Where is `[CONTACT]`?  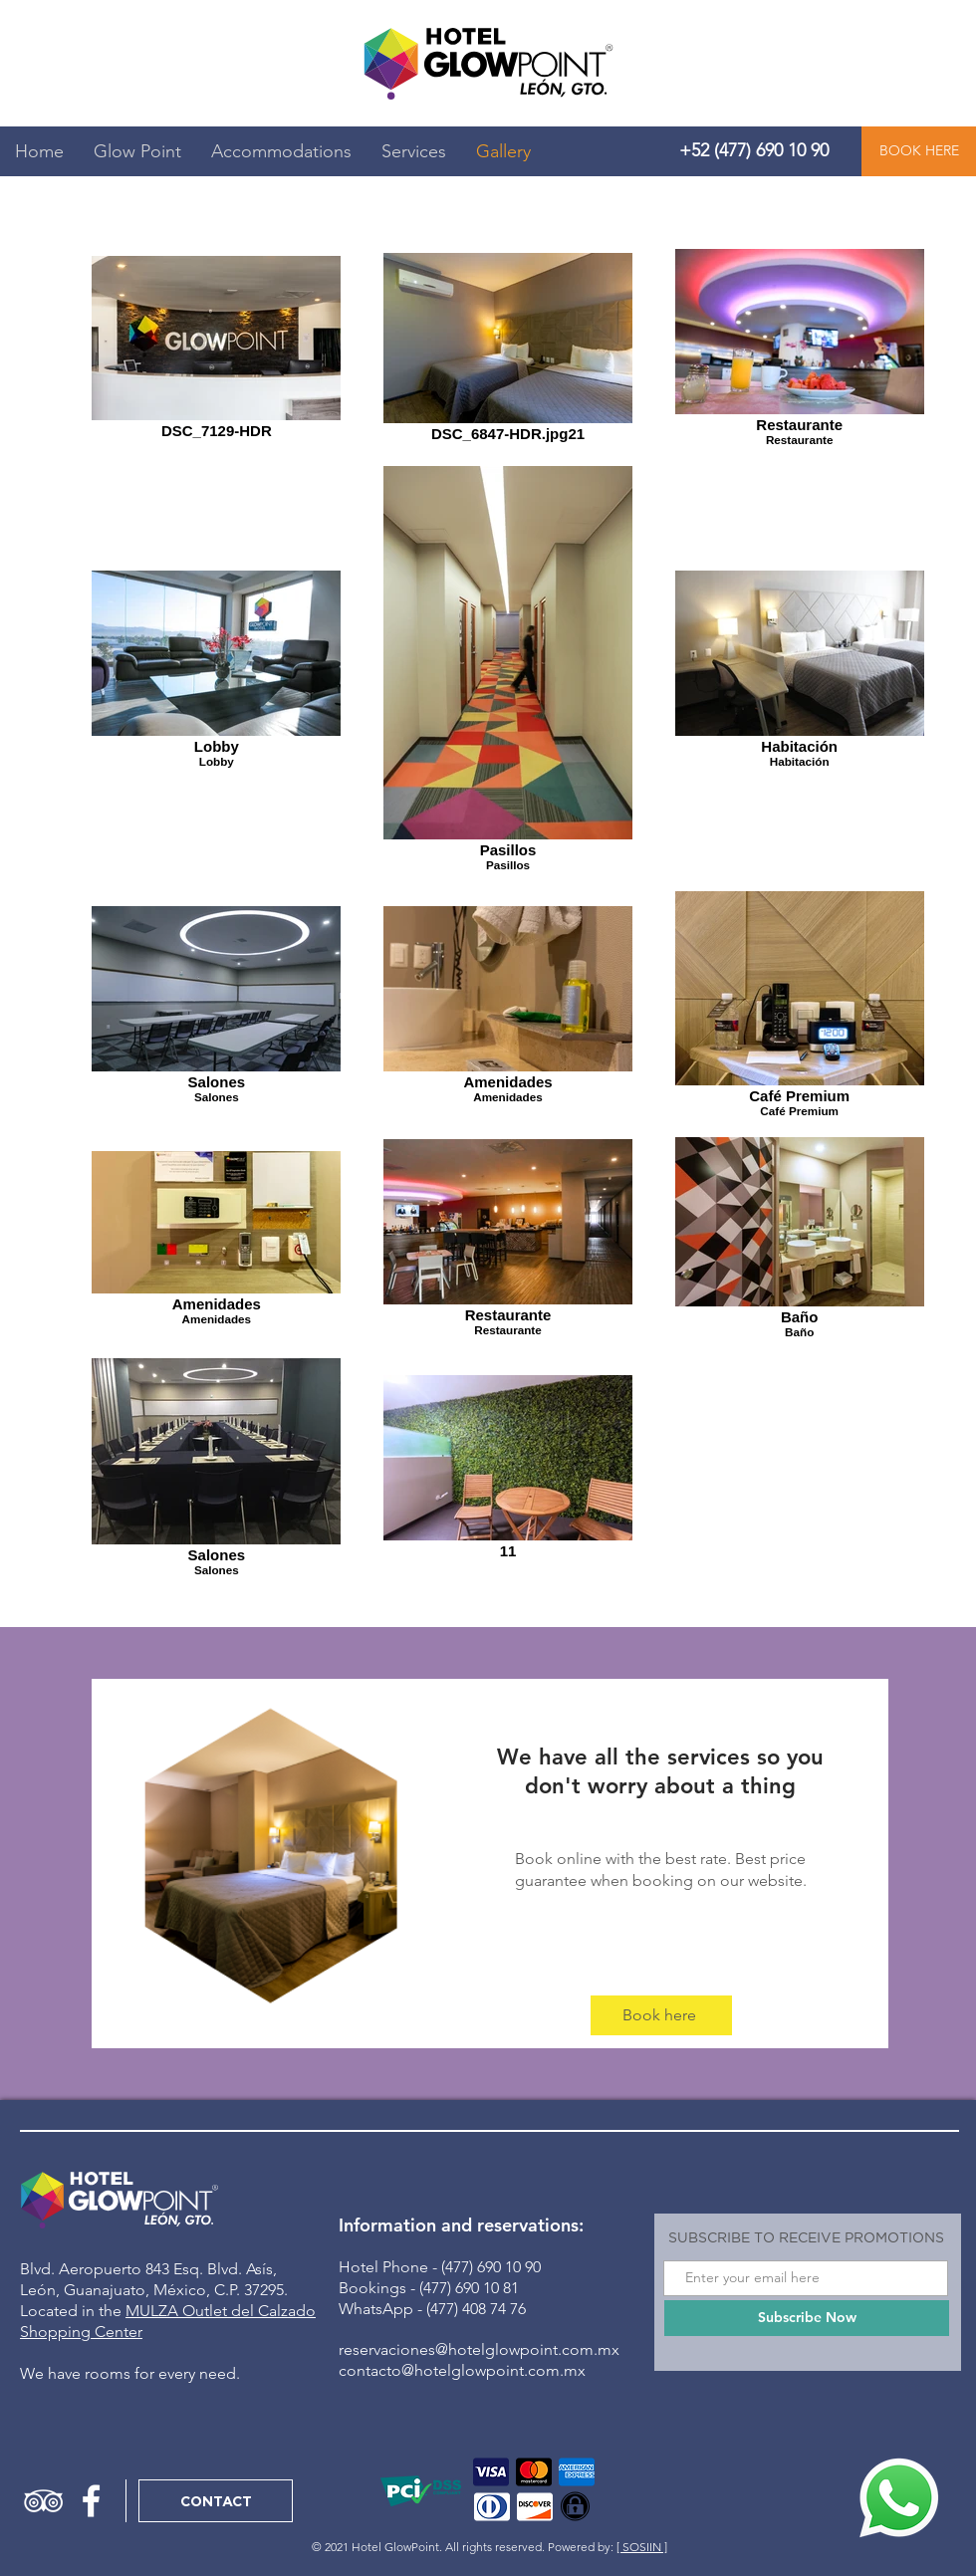 [CONTACT] is located at coordinates (215, 2500).